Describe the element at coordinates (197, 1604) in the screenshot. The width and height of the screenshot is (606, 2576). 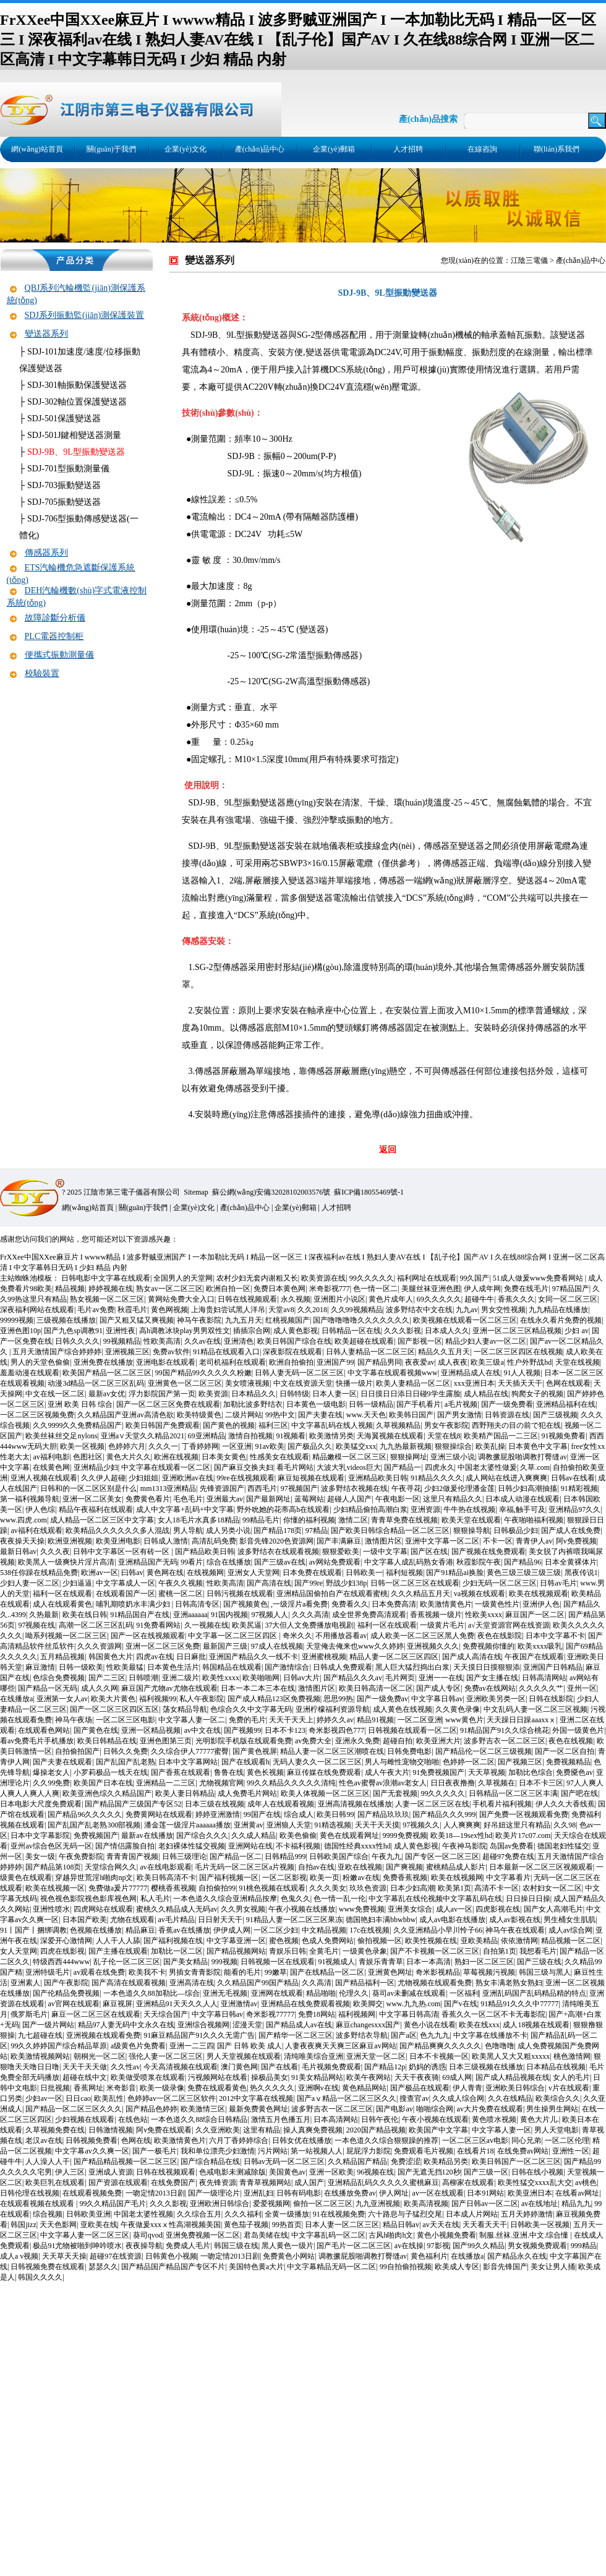
I see `日韩高清专区` at that location.